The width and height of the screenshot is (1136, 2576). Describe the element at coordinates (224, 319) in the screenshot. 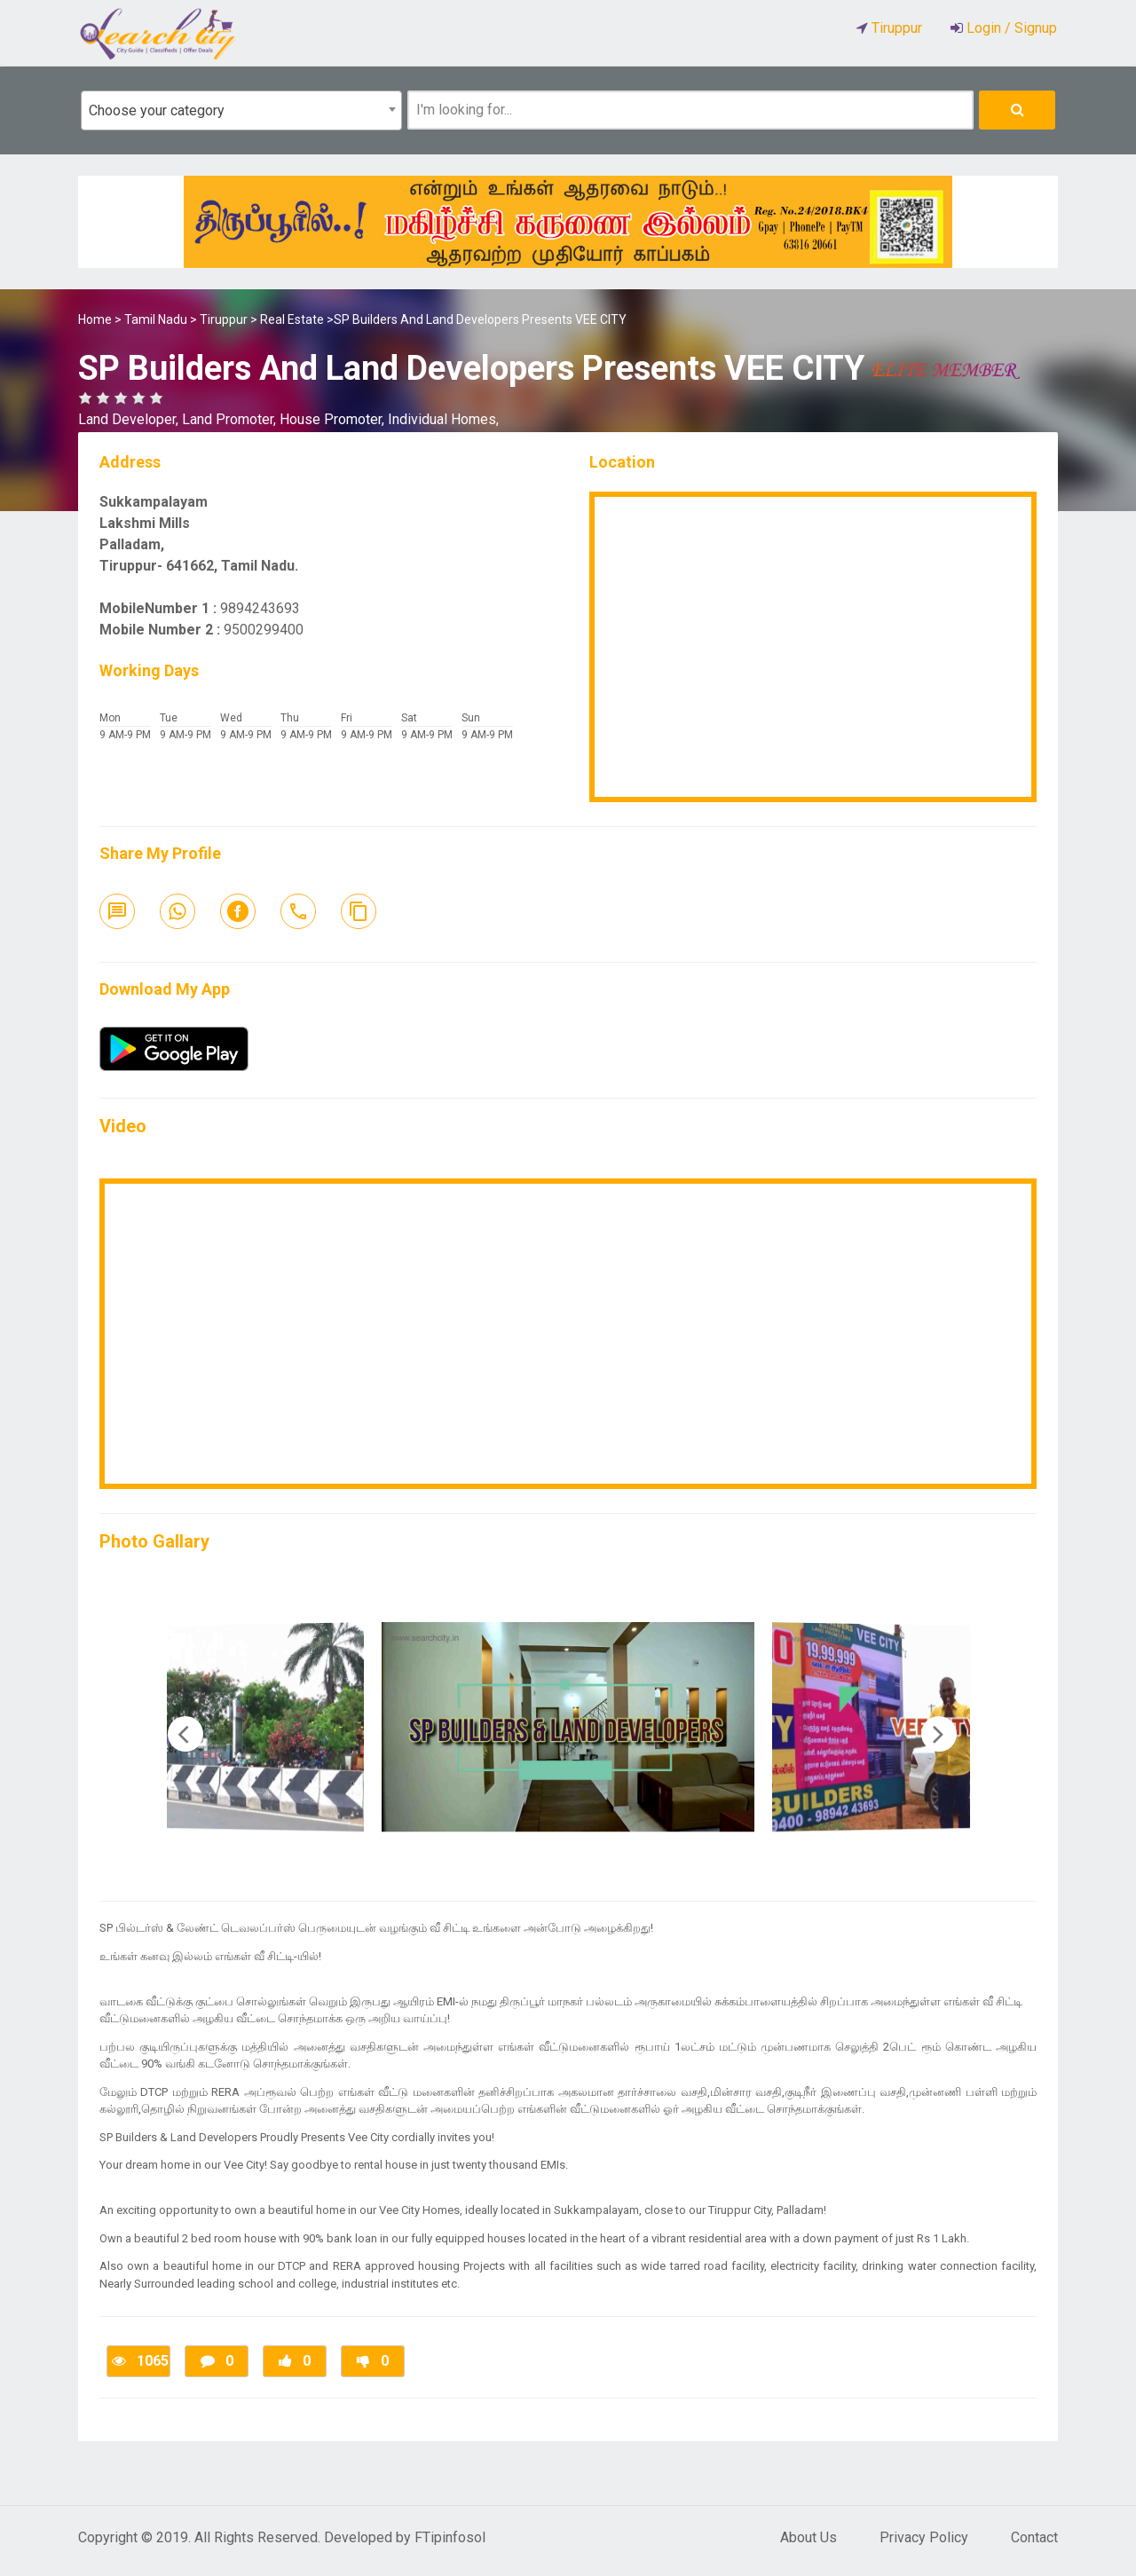

I see `Tiruppur` at that location.